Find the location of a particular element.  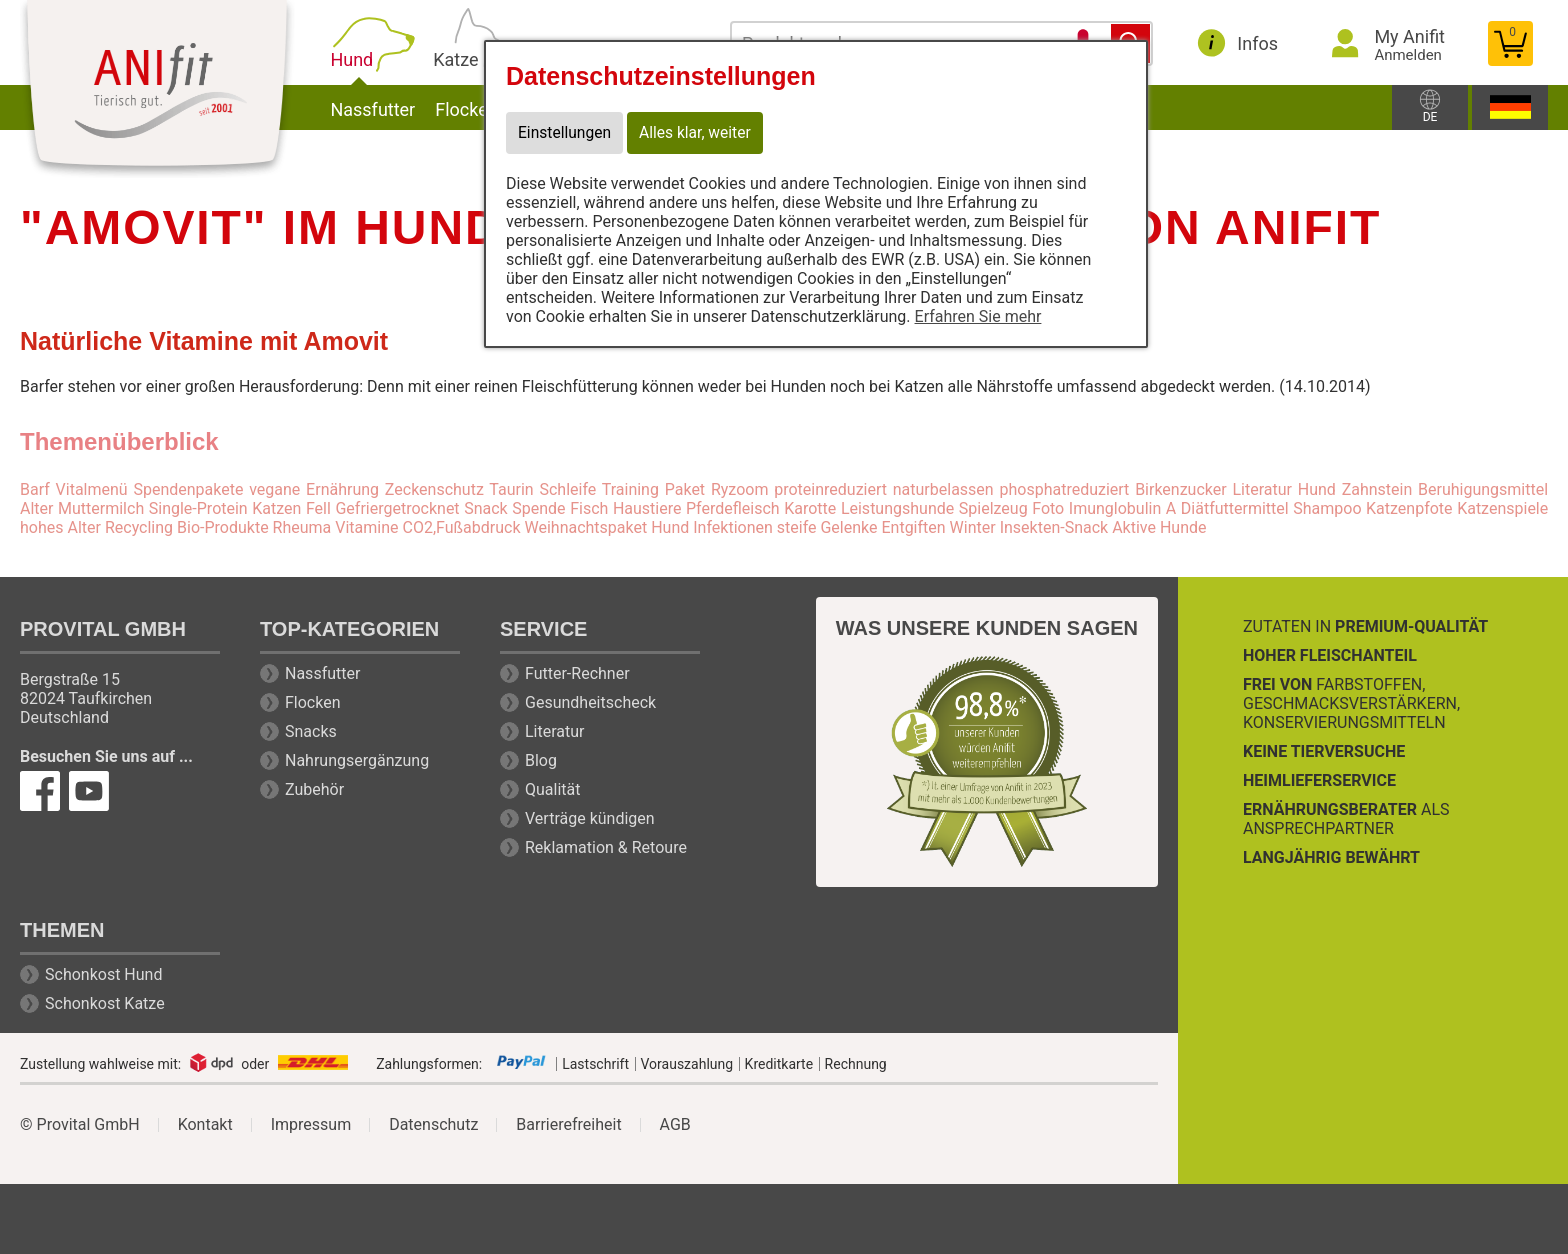

Gesundheitscheck is located at coordinates (590, 702).